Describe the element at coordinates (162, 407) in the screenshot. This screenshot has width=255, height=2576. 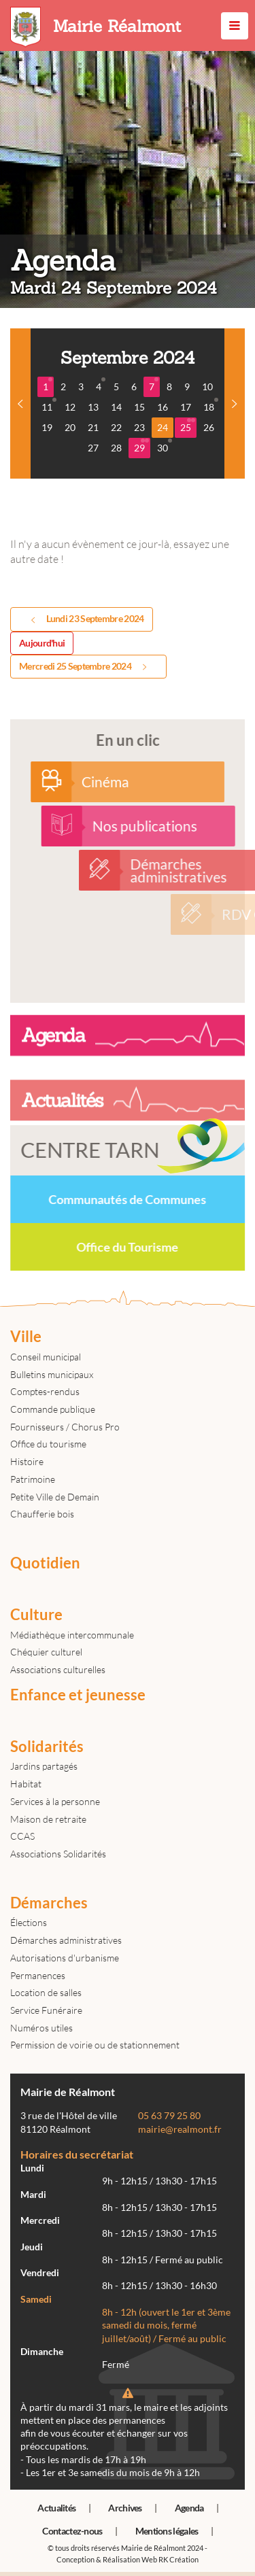
I see `16` at that location.